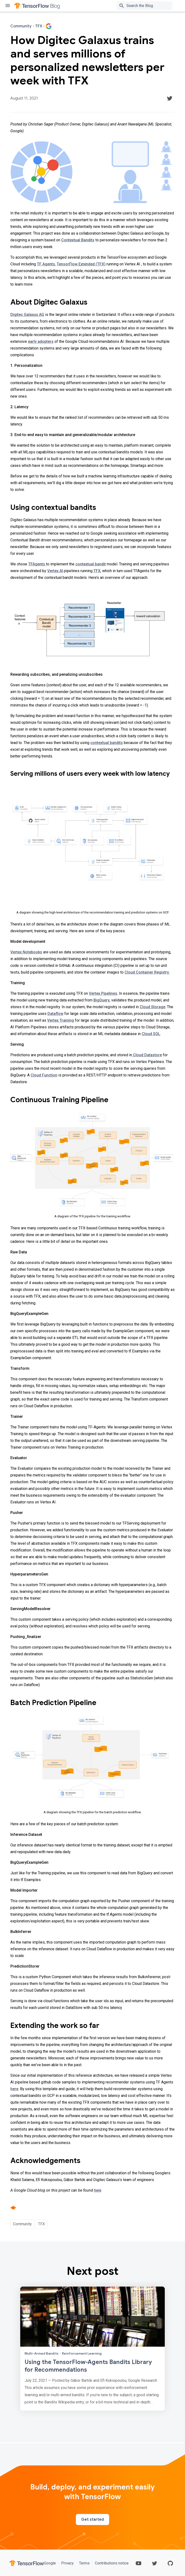 The width and height of the screenshot is (185, 2576). Describe the element at coordinates (111, 2563) in the screenshot. I see `Contributions notice` at that location.